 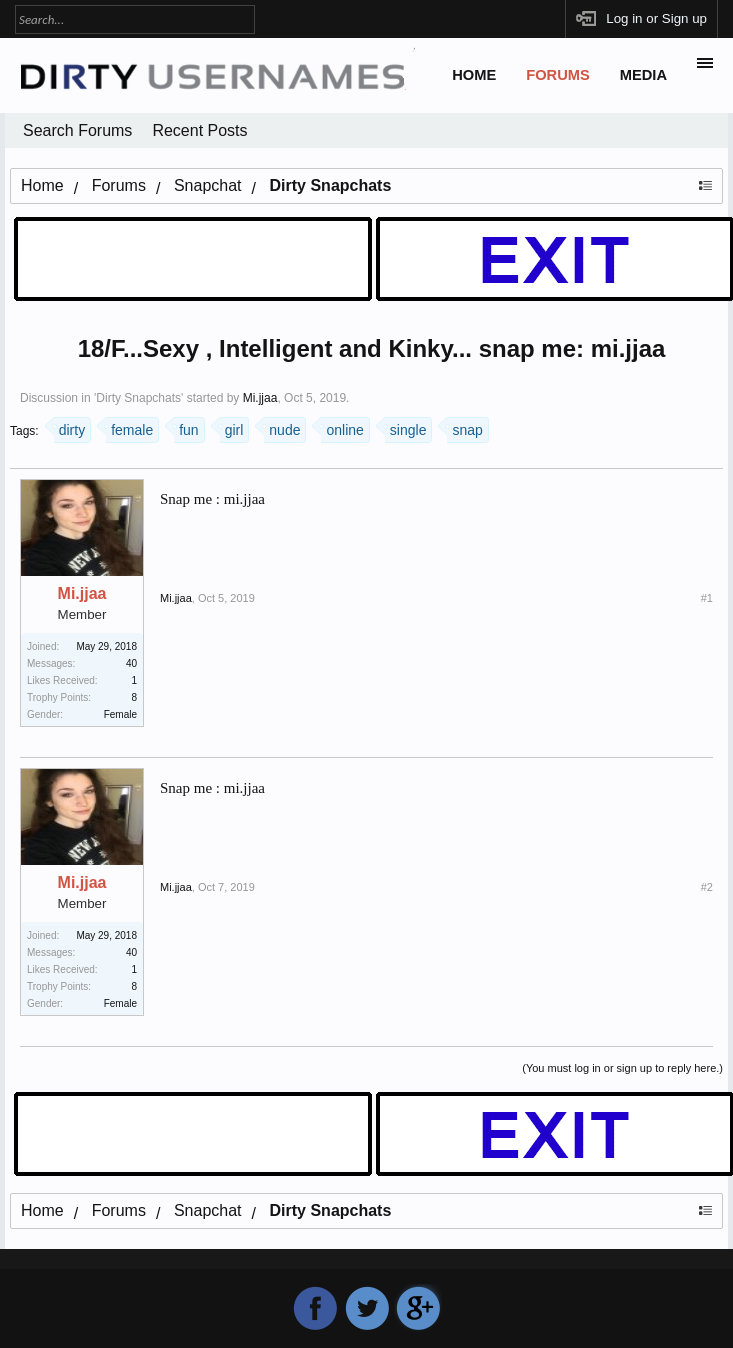 What do you see at coordinates (186, 427) in the screenshot?
I see `fun` at bounding box center [186, 427].